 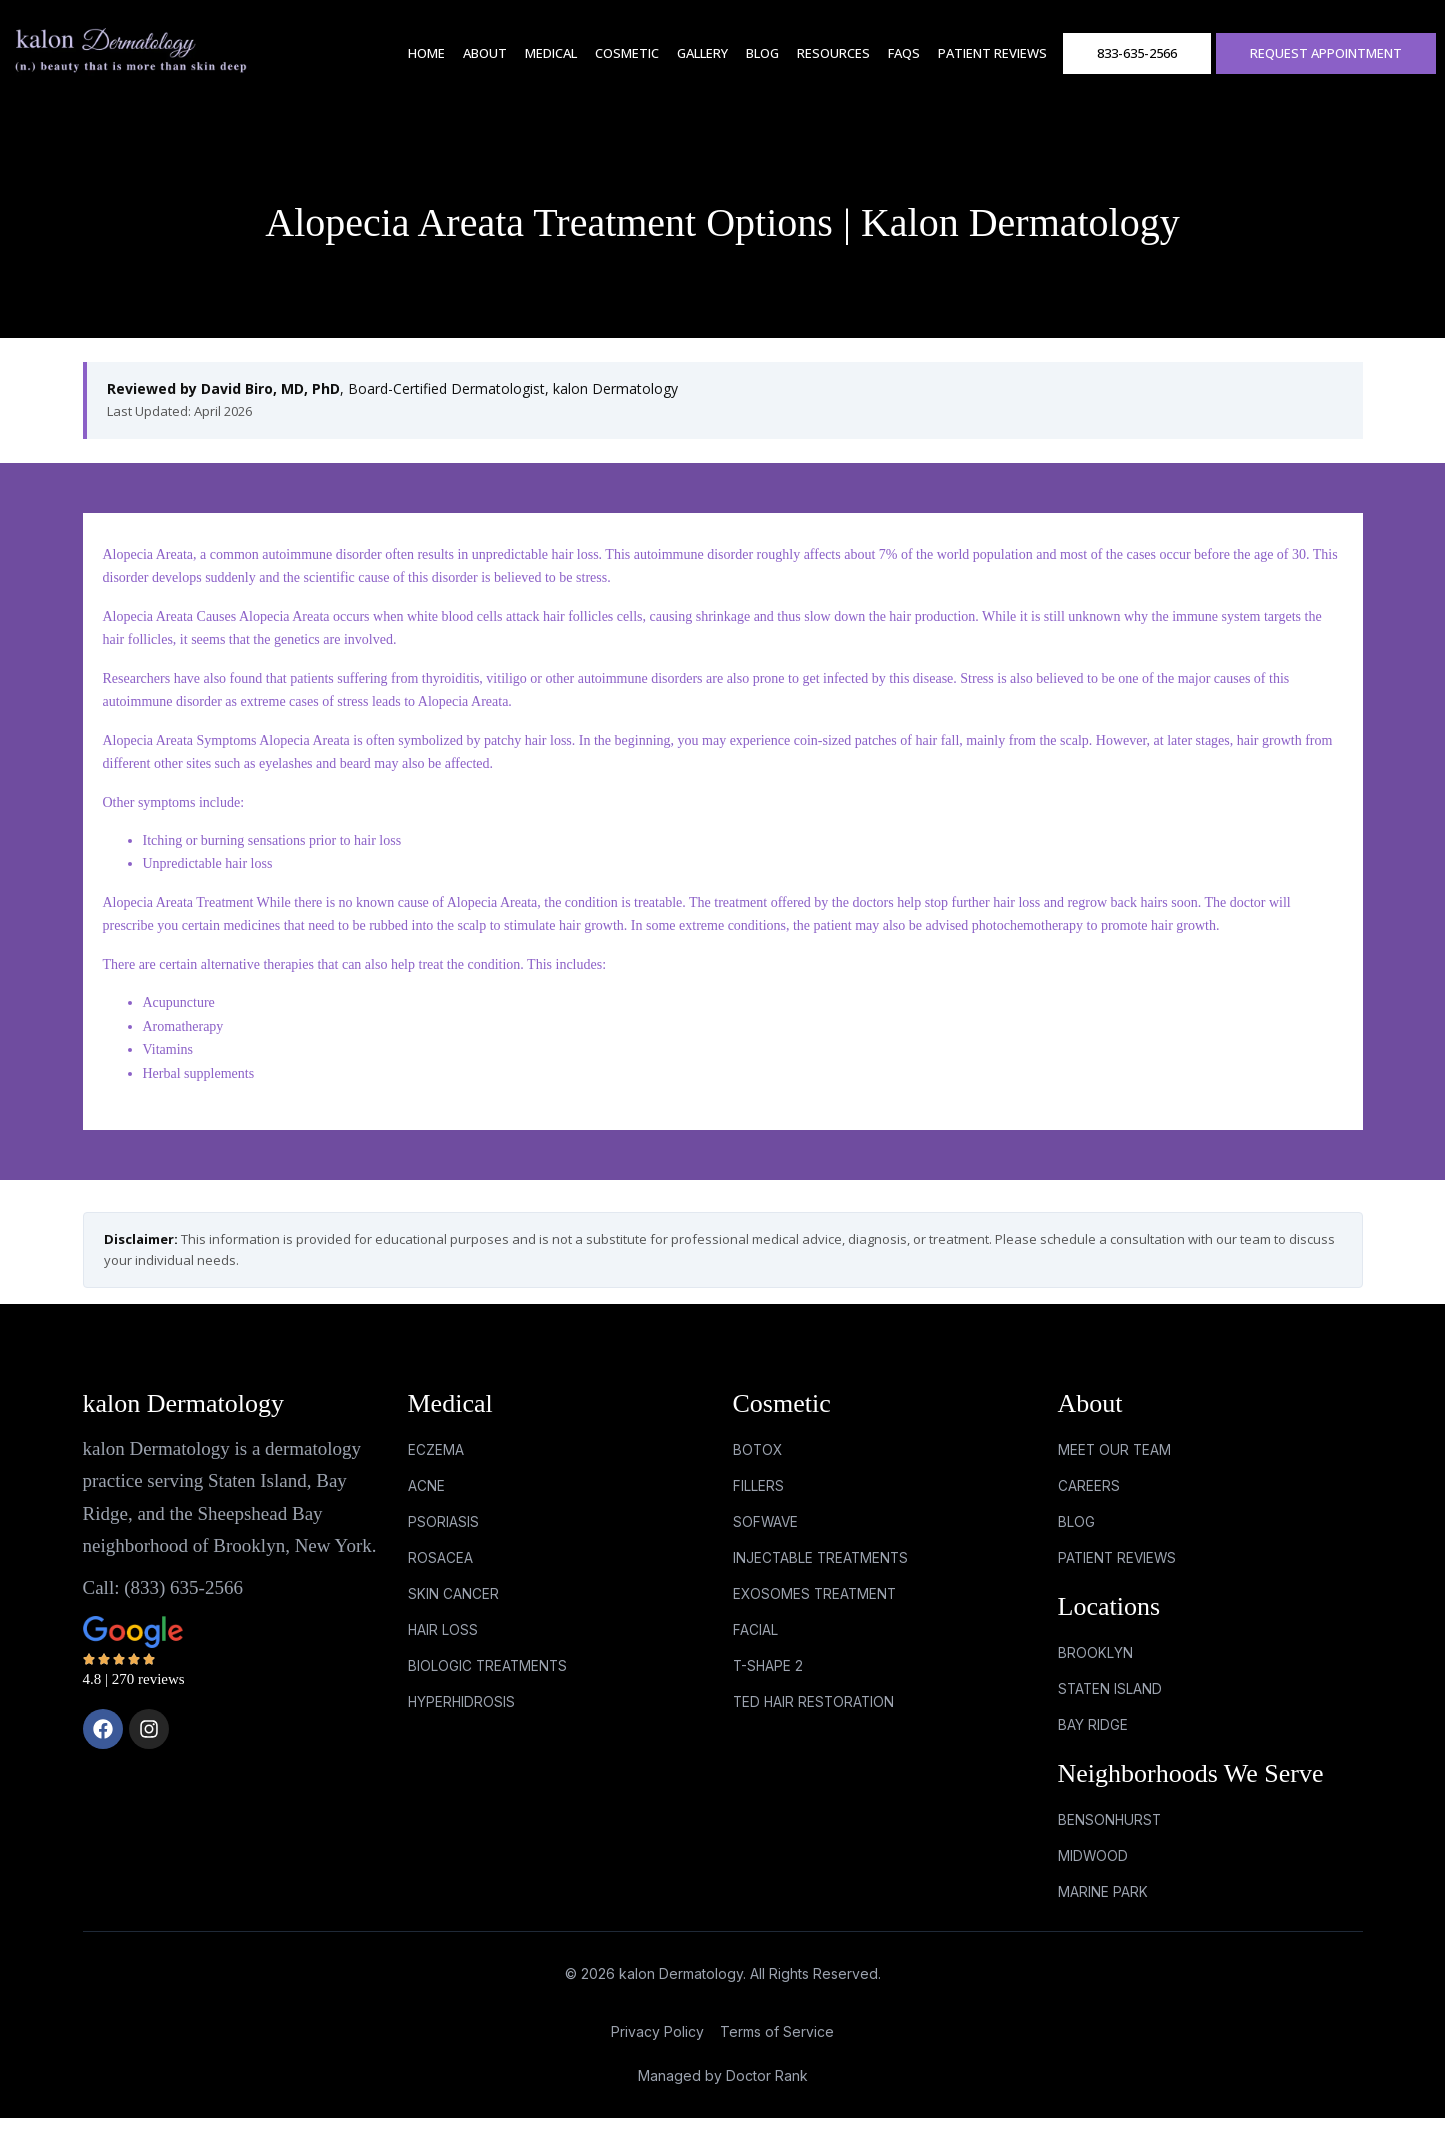 What do you see at coordinates (551, 53) in the screenshot?
I see `Medical` at bounding box center [551, 53].